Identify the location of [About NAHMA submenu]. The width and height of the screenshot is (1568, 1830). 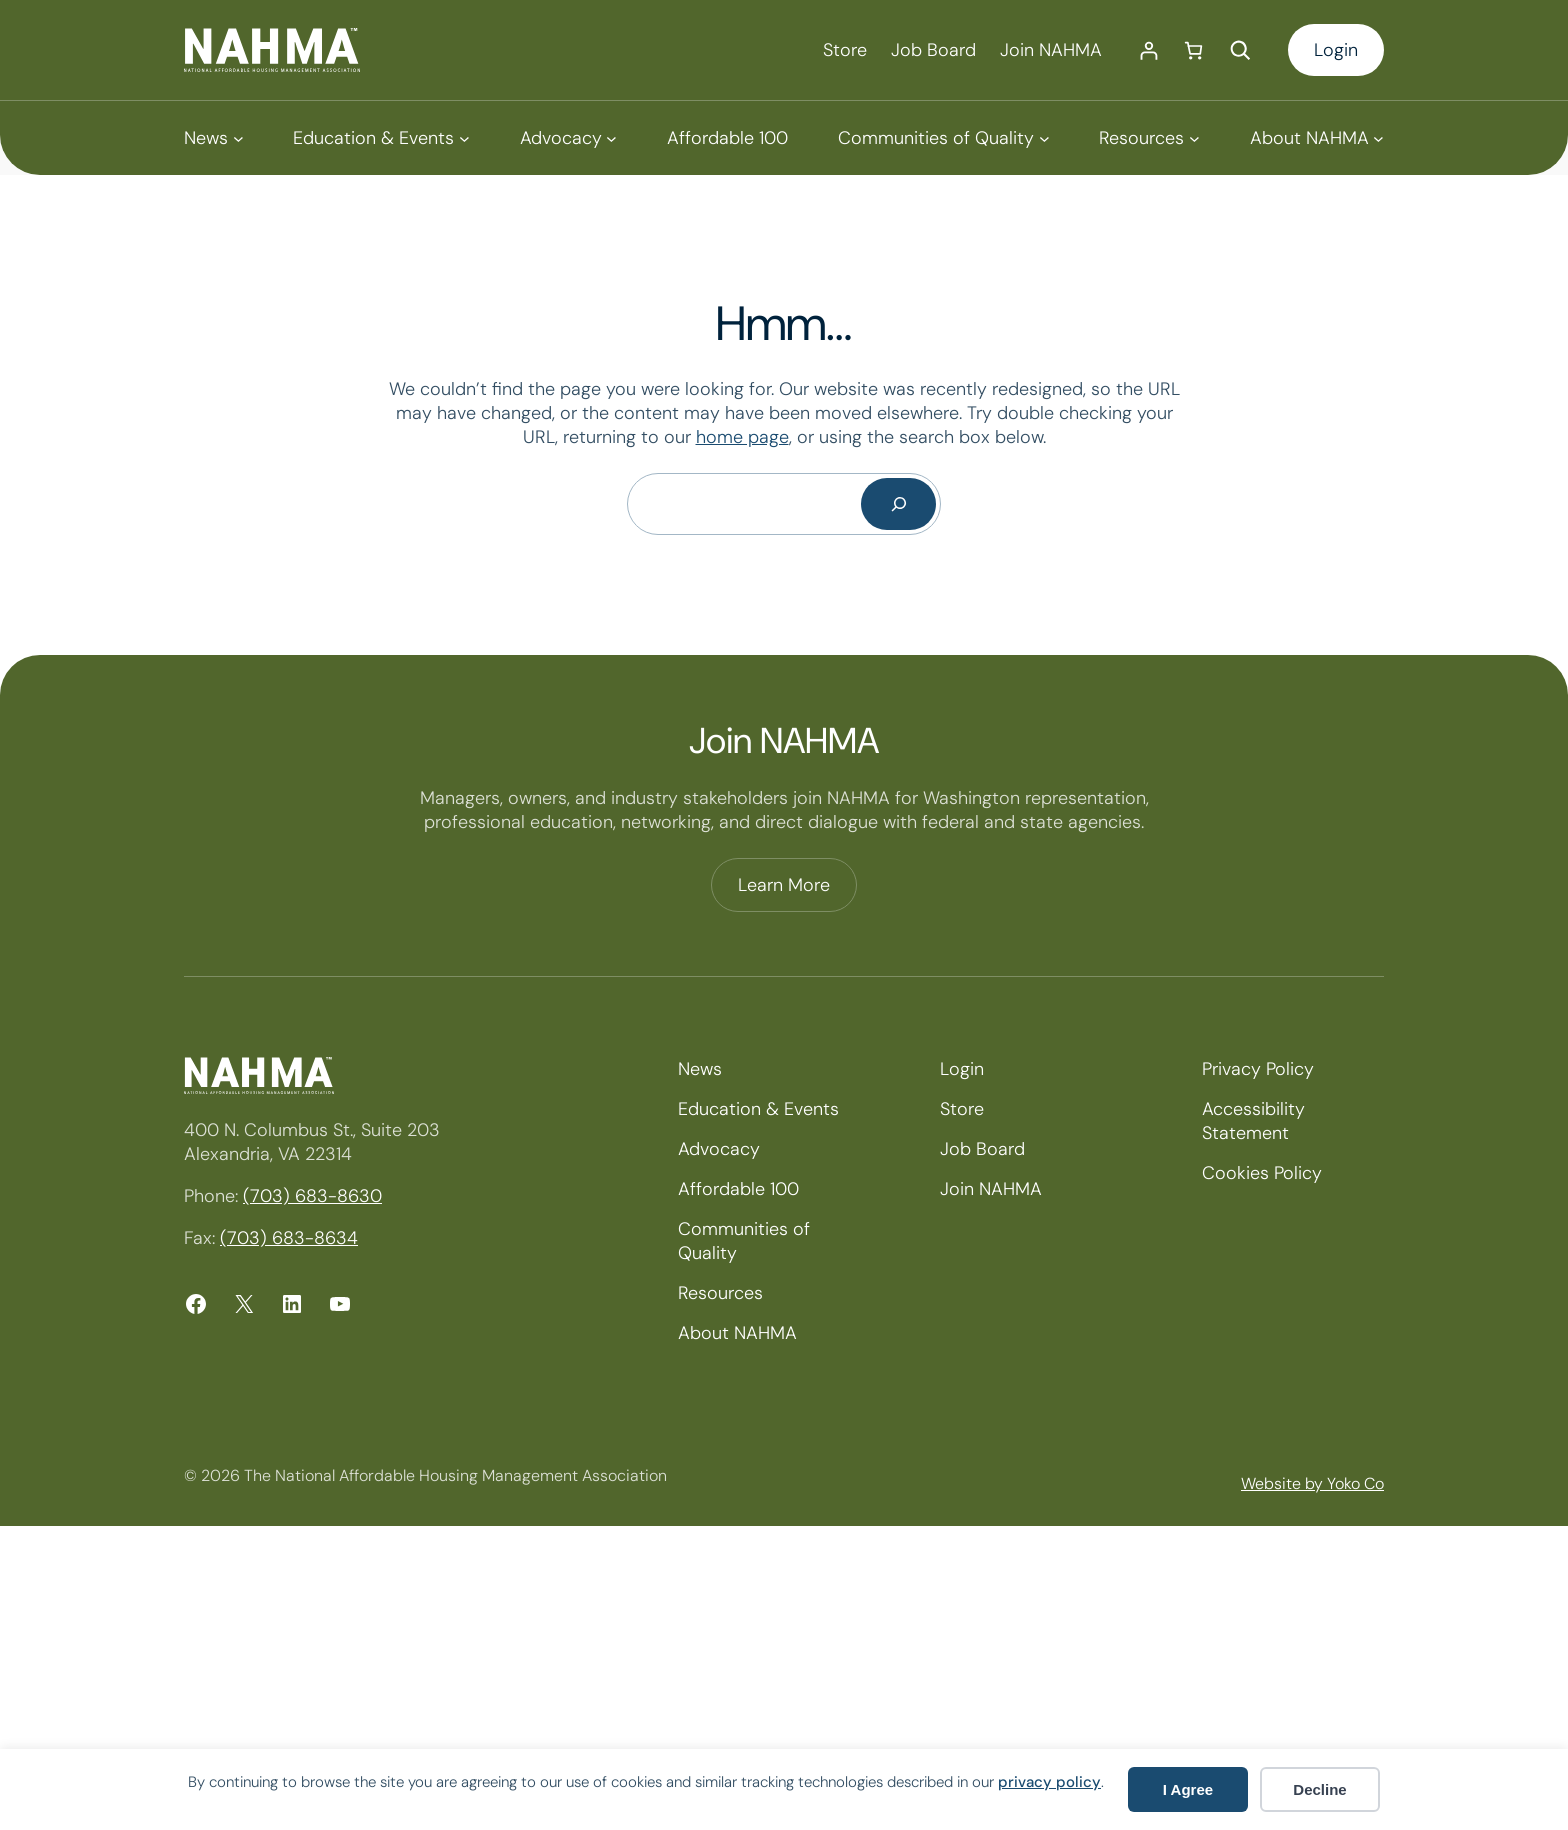
(1317, 138).